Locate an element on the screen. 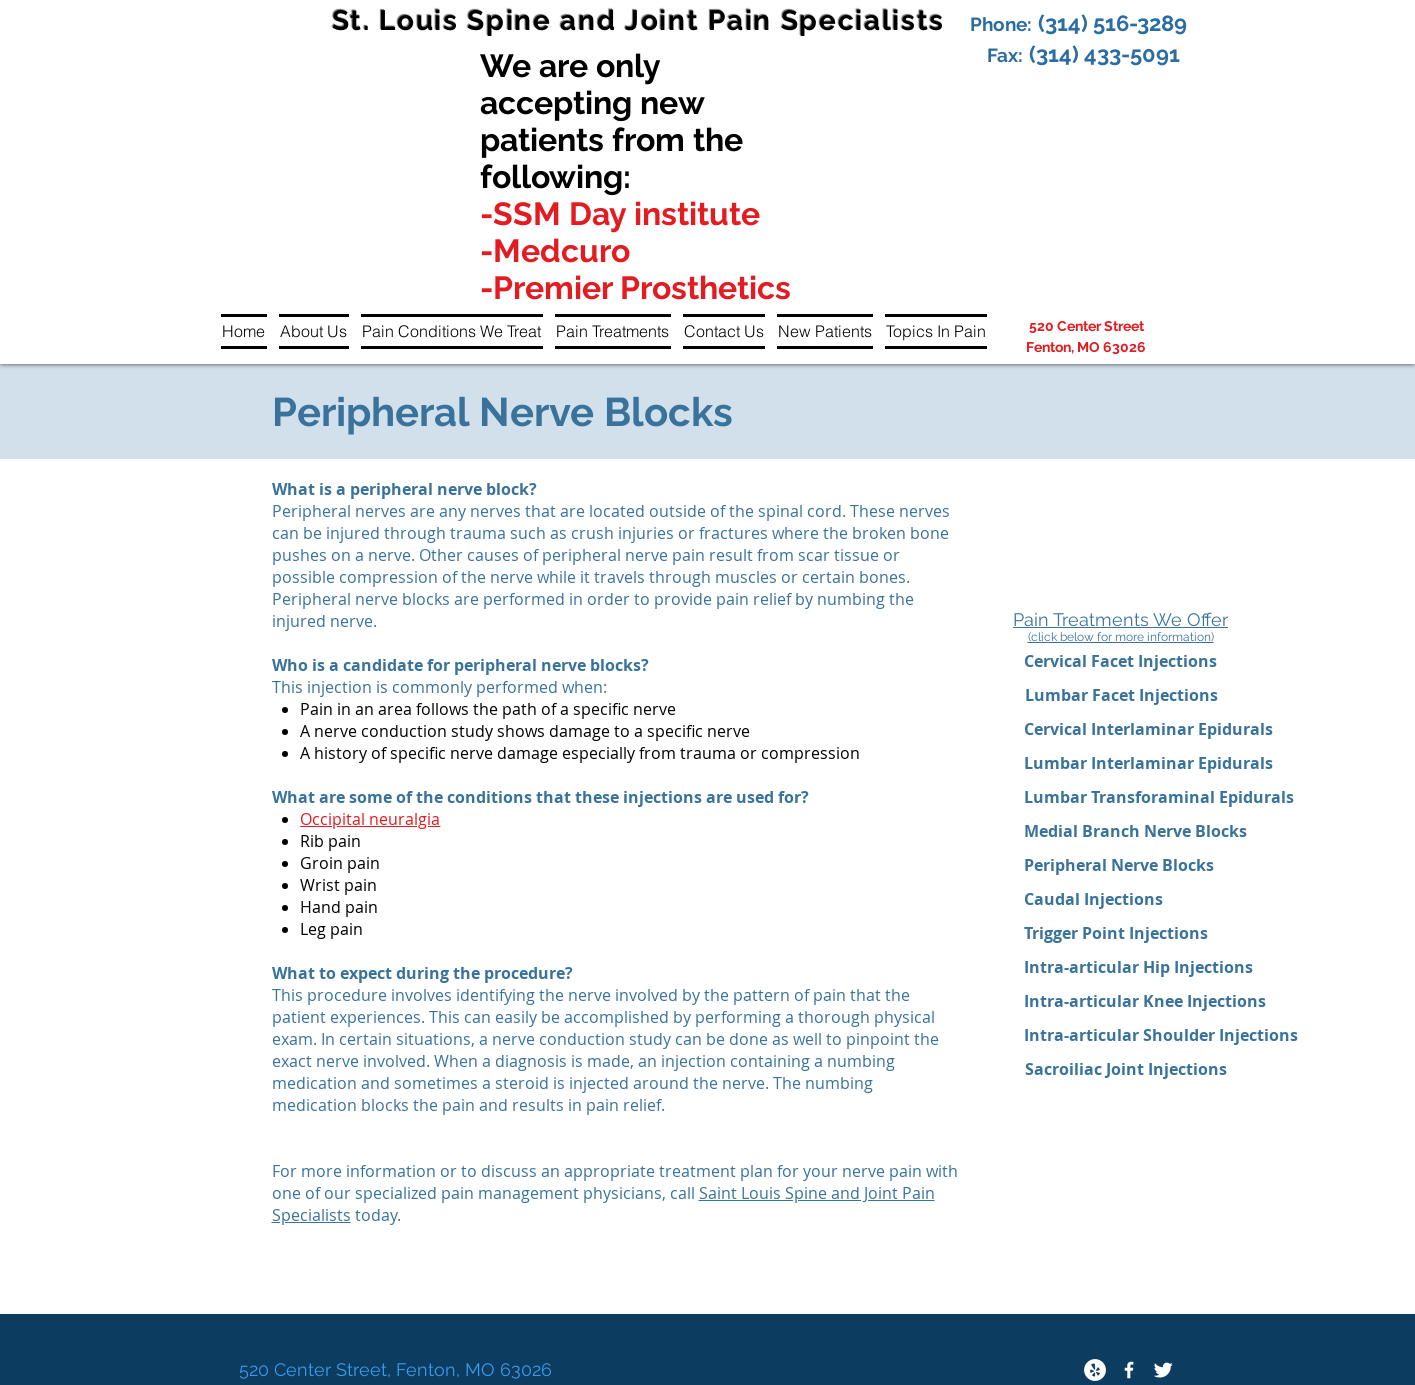 The height and width of the screenshot is (1385, 1415). [Intra-articular Knee Injections] is located at coordinates (1145, 1001).